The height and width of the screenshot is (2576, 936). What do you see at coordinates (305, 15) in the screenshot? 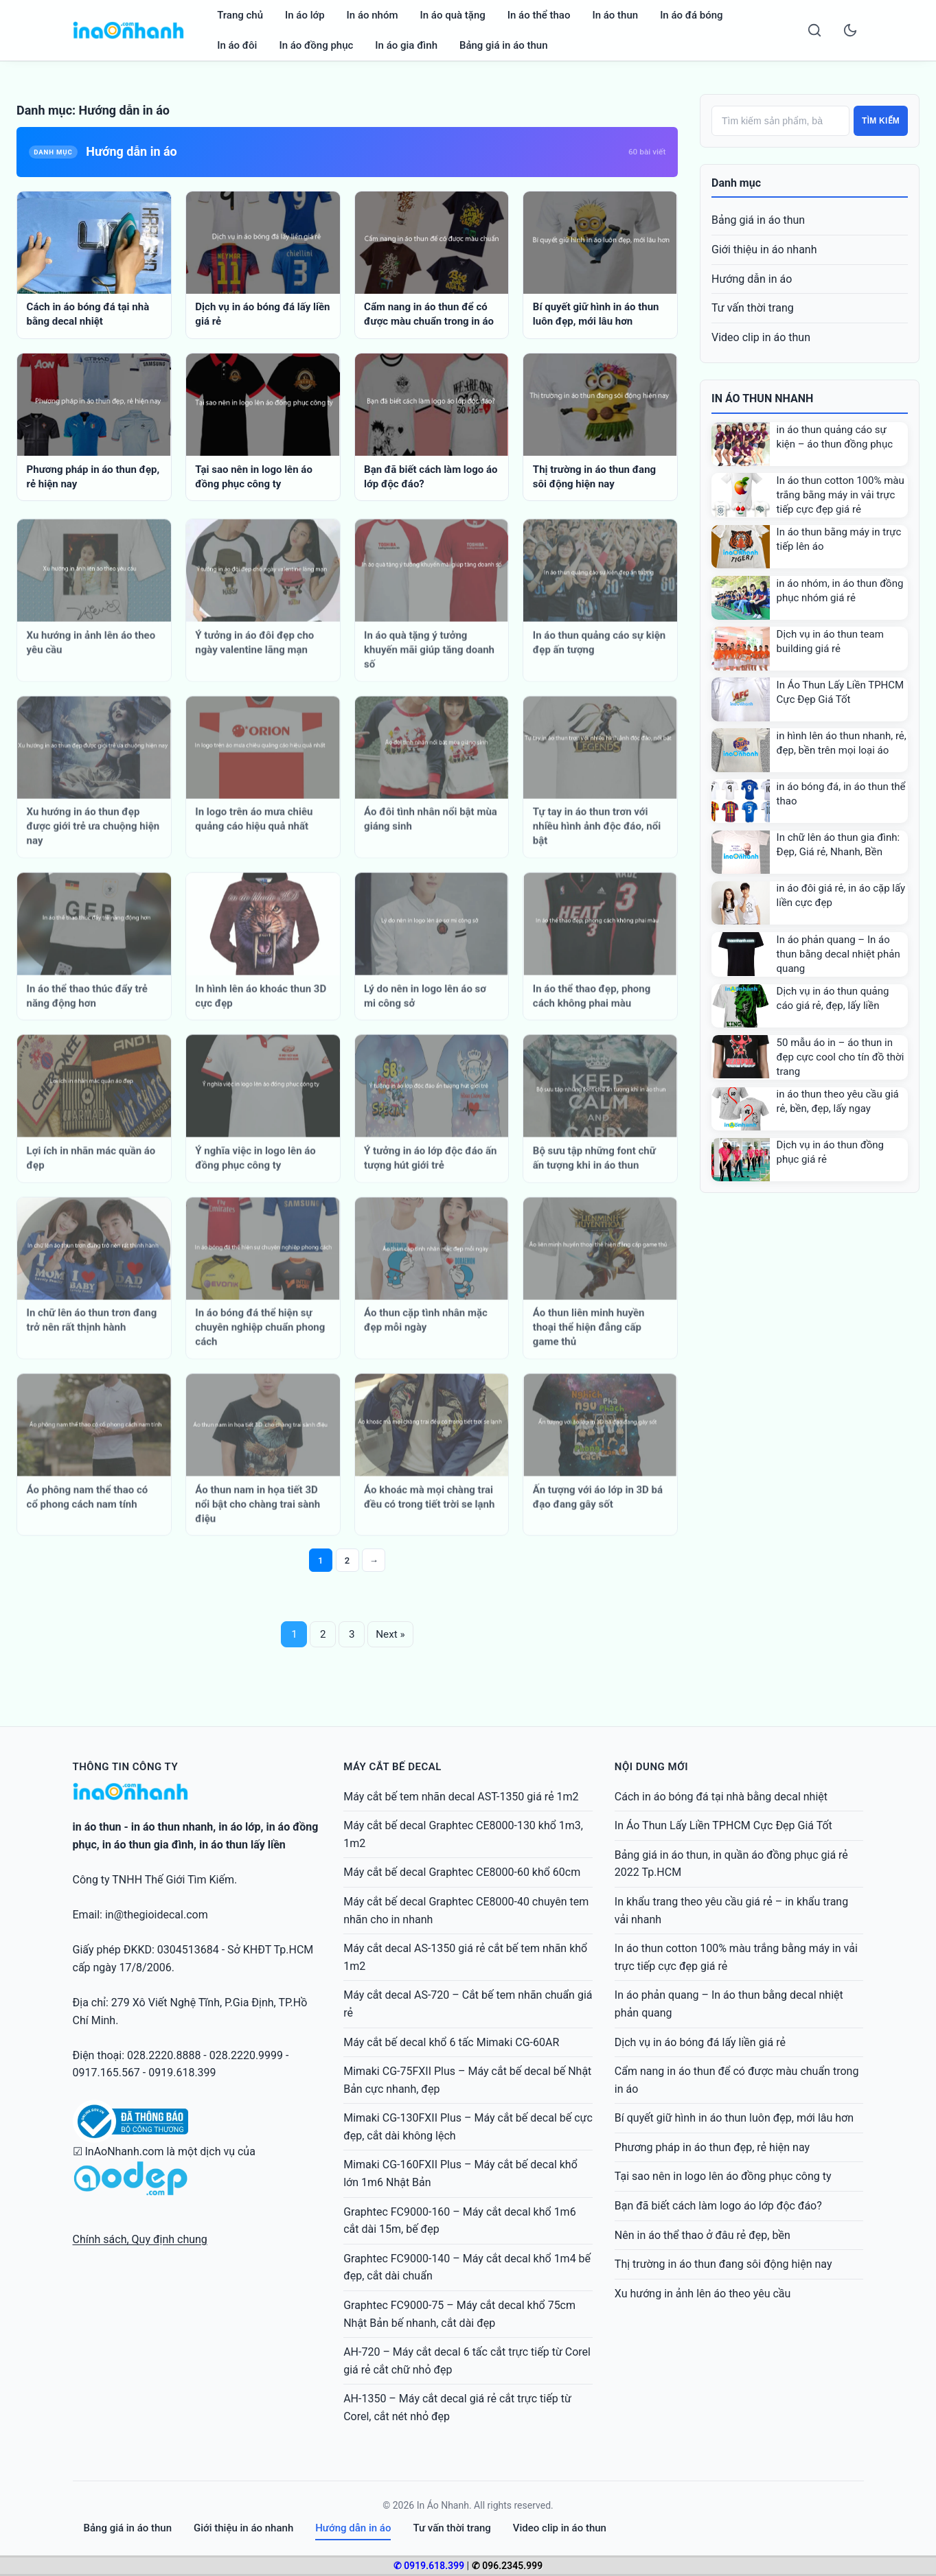
I see `In áo lớp` at bounding box center [305, 15].